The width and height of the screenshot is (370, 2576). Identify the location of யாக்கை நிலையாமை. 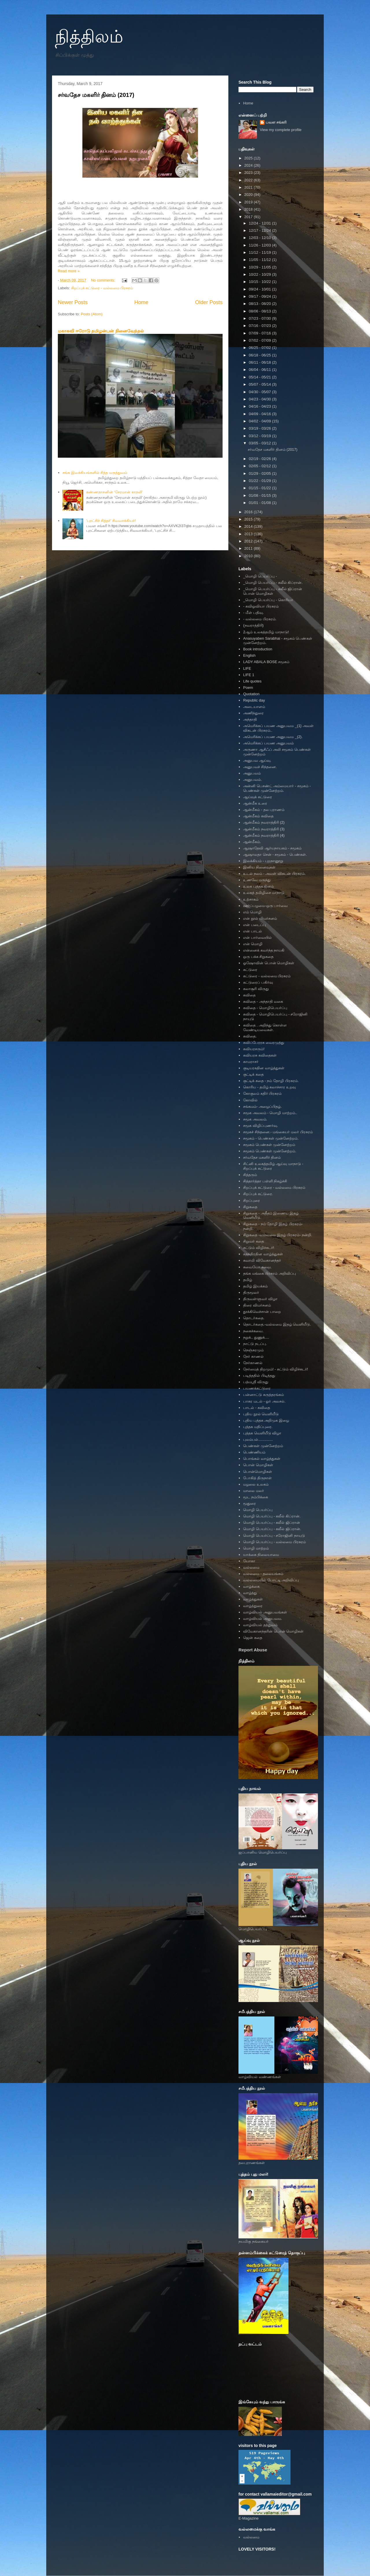
(261, 1554).